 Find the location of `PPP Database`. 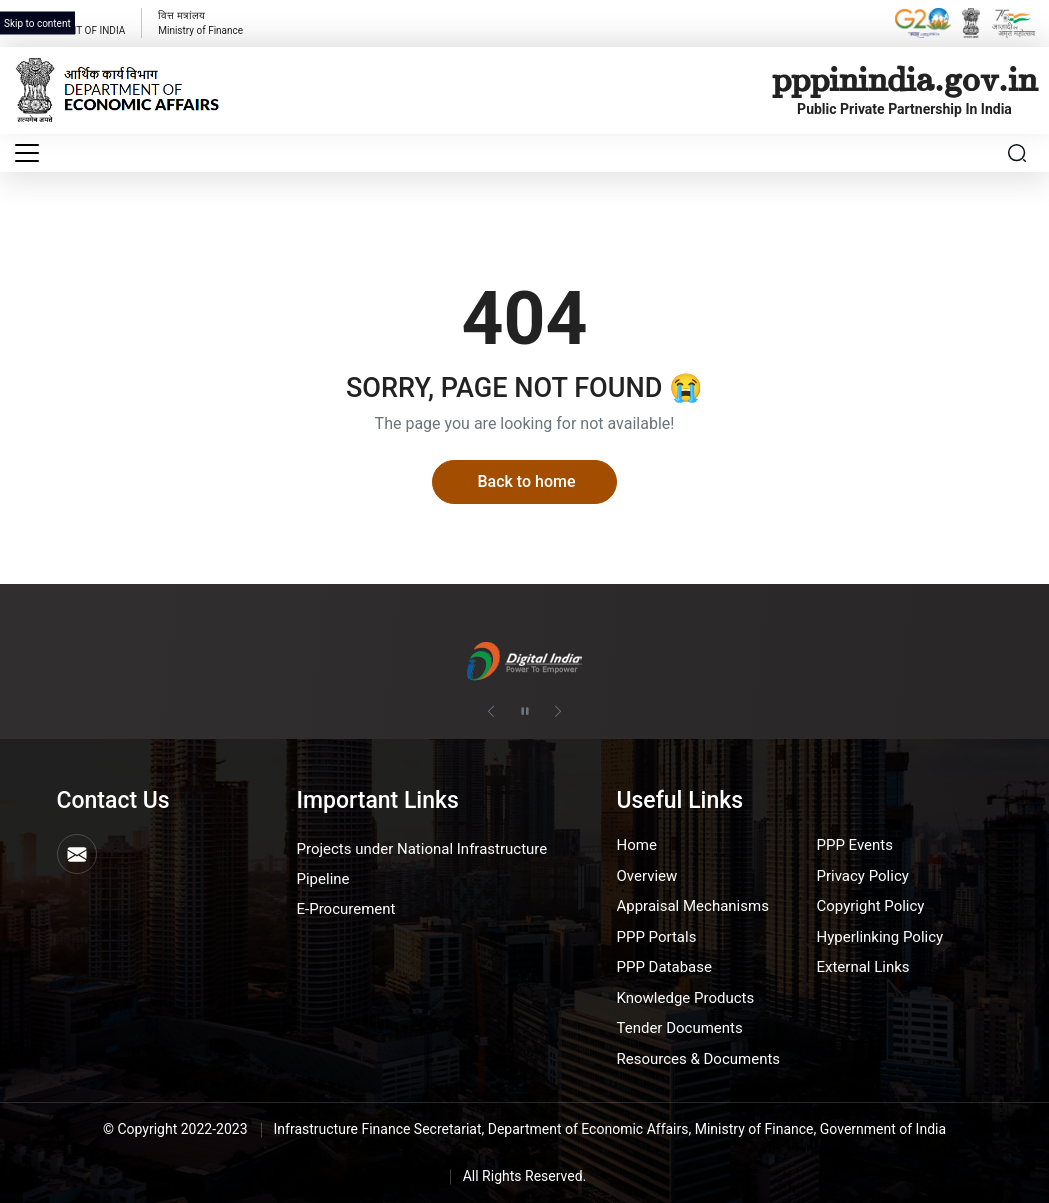

PPP Database is located at coordinates (663, 967).